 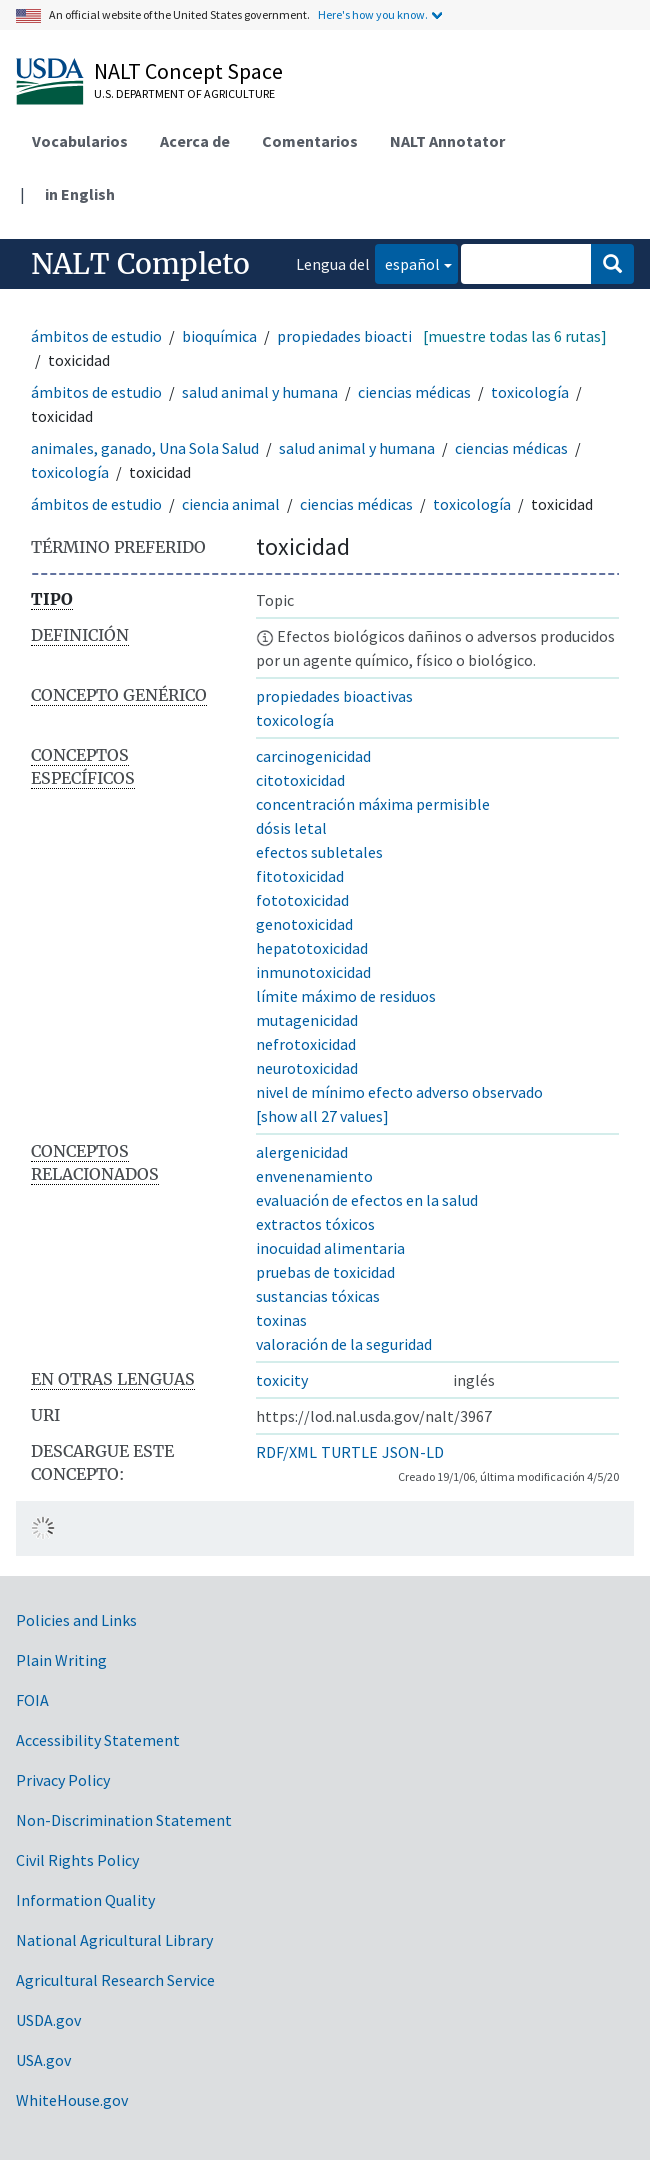 What do you see at coordinates (98, 1740) in the screenshot?
I see `Accessibility Statement` at bounding box center [98, 1740].